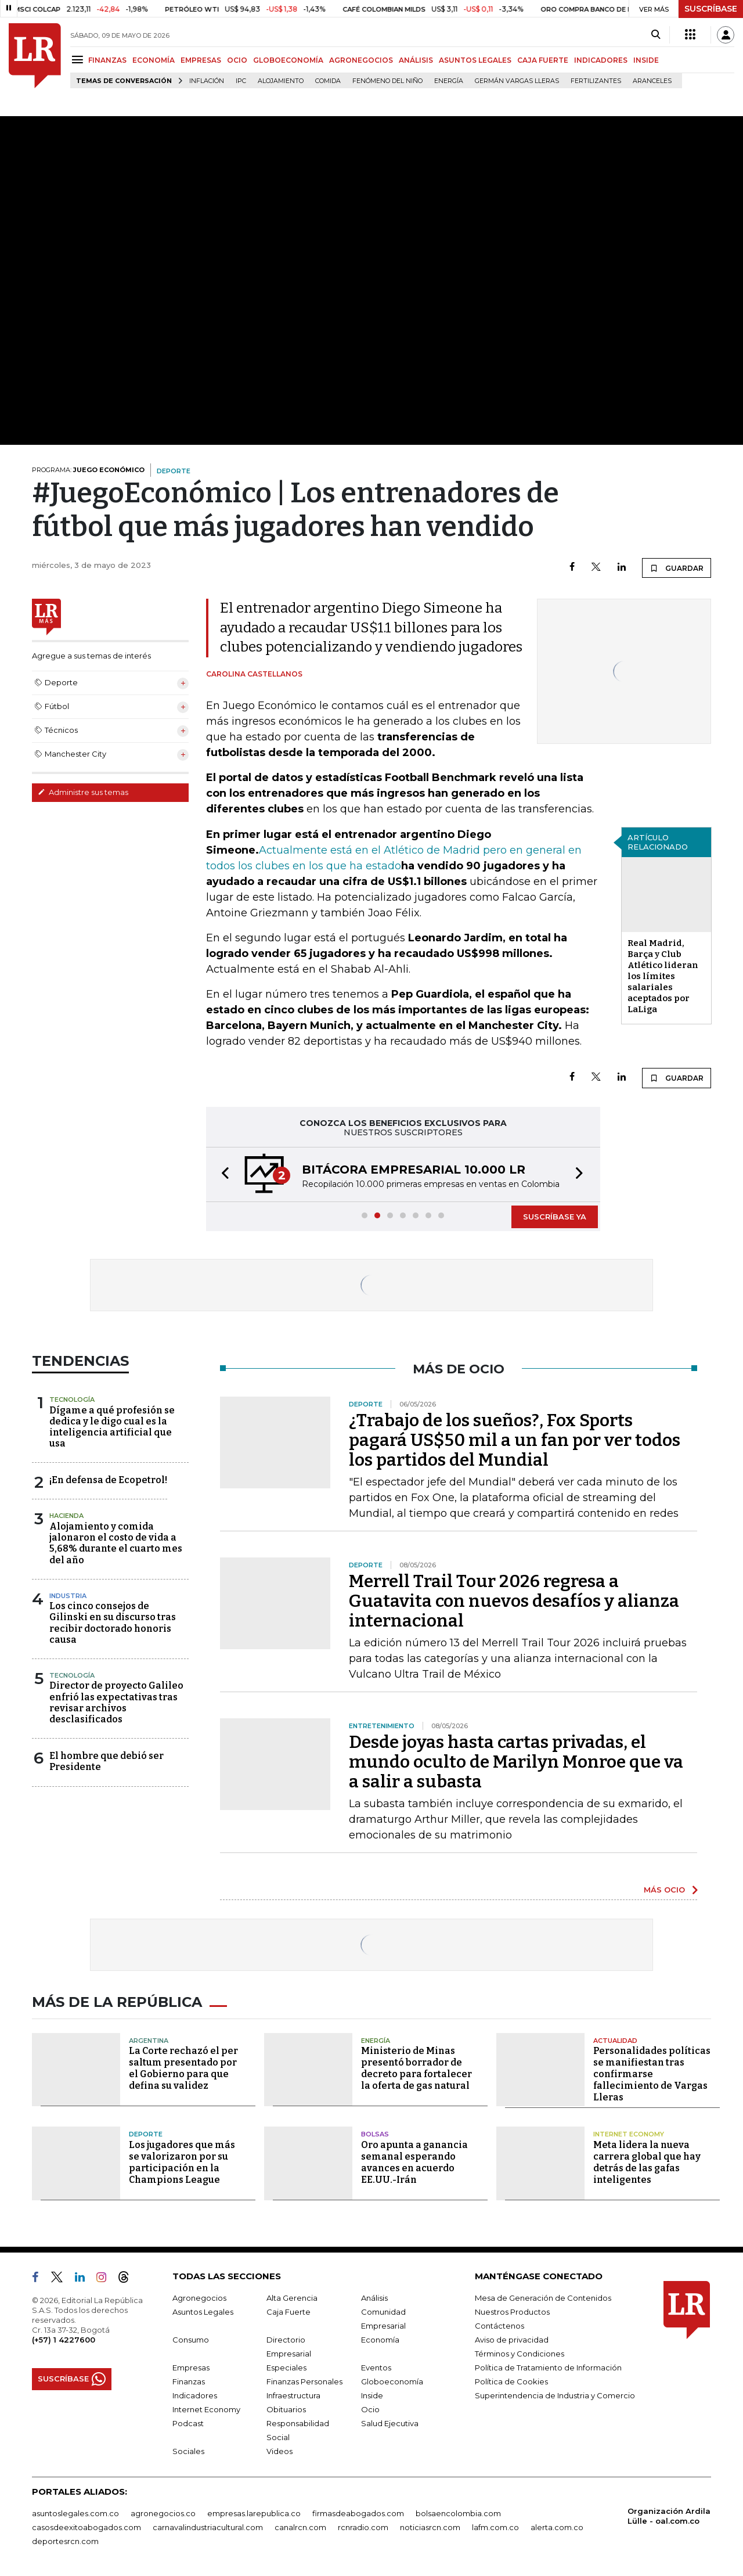 Image resolution: width=743 pixels, height=2576 pixels. Describe the element at coordinates (542, 60) in the screenshot. I see `CAJA FUERTE` at that location.